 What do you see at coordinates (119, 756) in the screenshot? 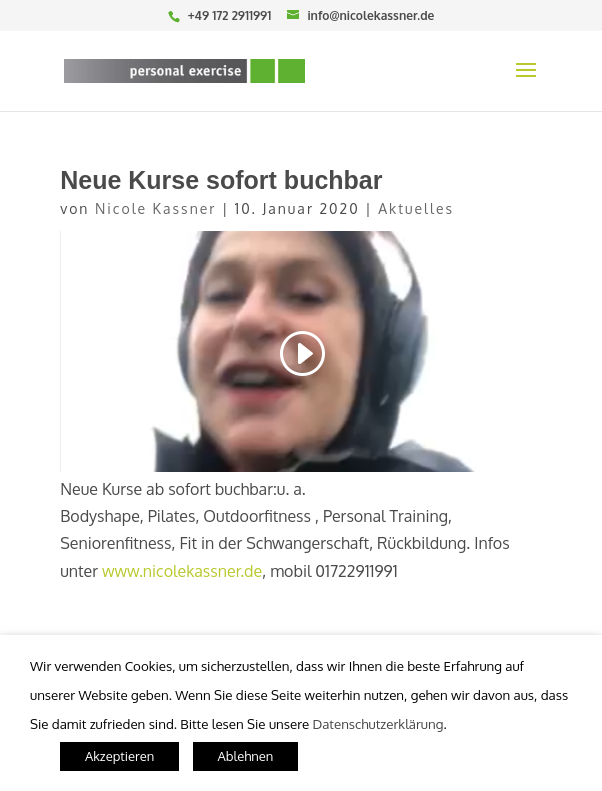
I see `Akzeptieren [button]` at bounding box center [119, 756].